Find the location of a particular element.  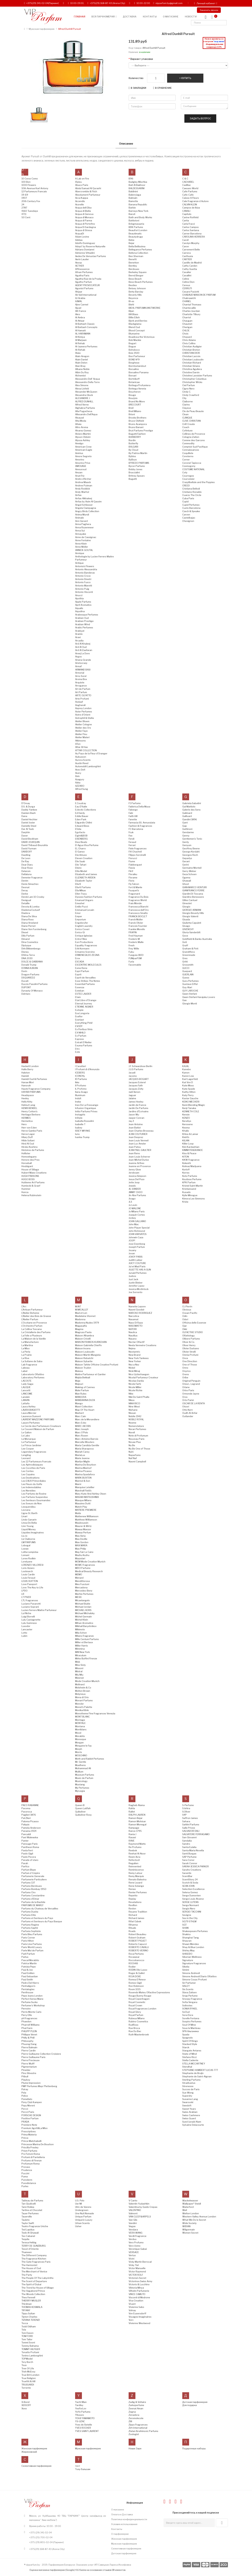

MANCERA is located at coordinates (80, 1397).